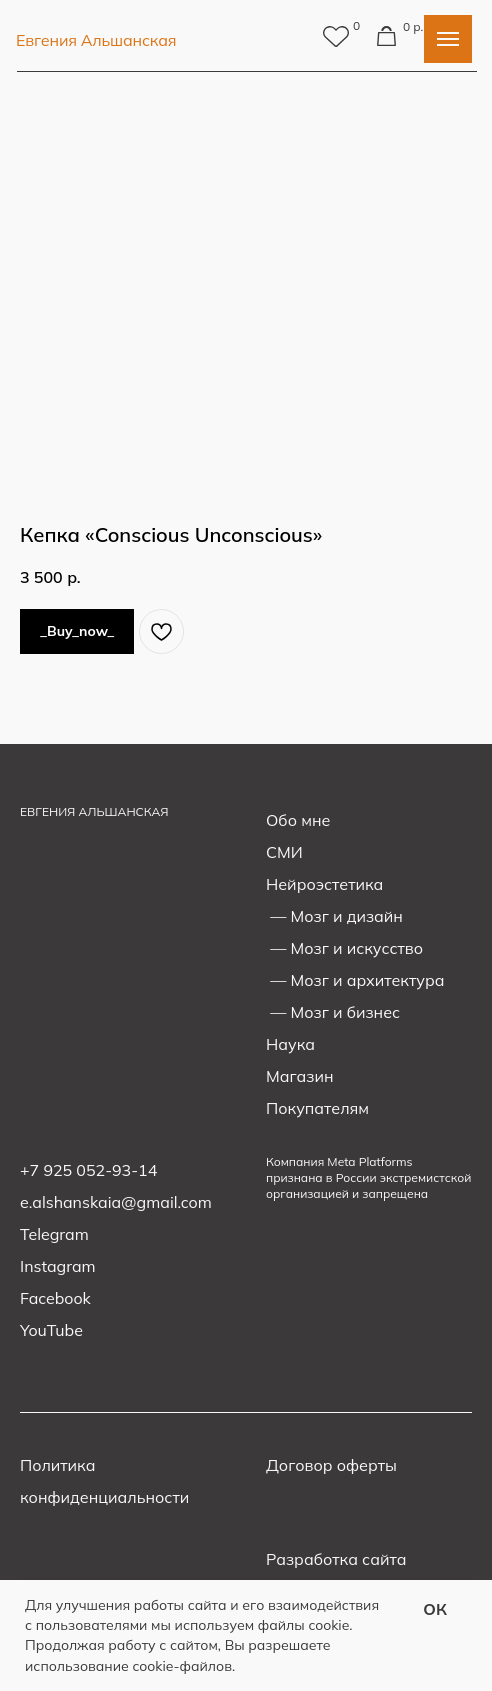 The image size is (492, 1691). Describe the element at coordinates (298, 820) in the screenshot. I see `Обо мне` at that location.